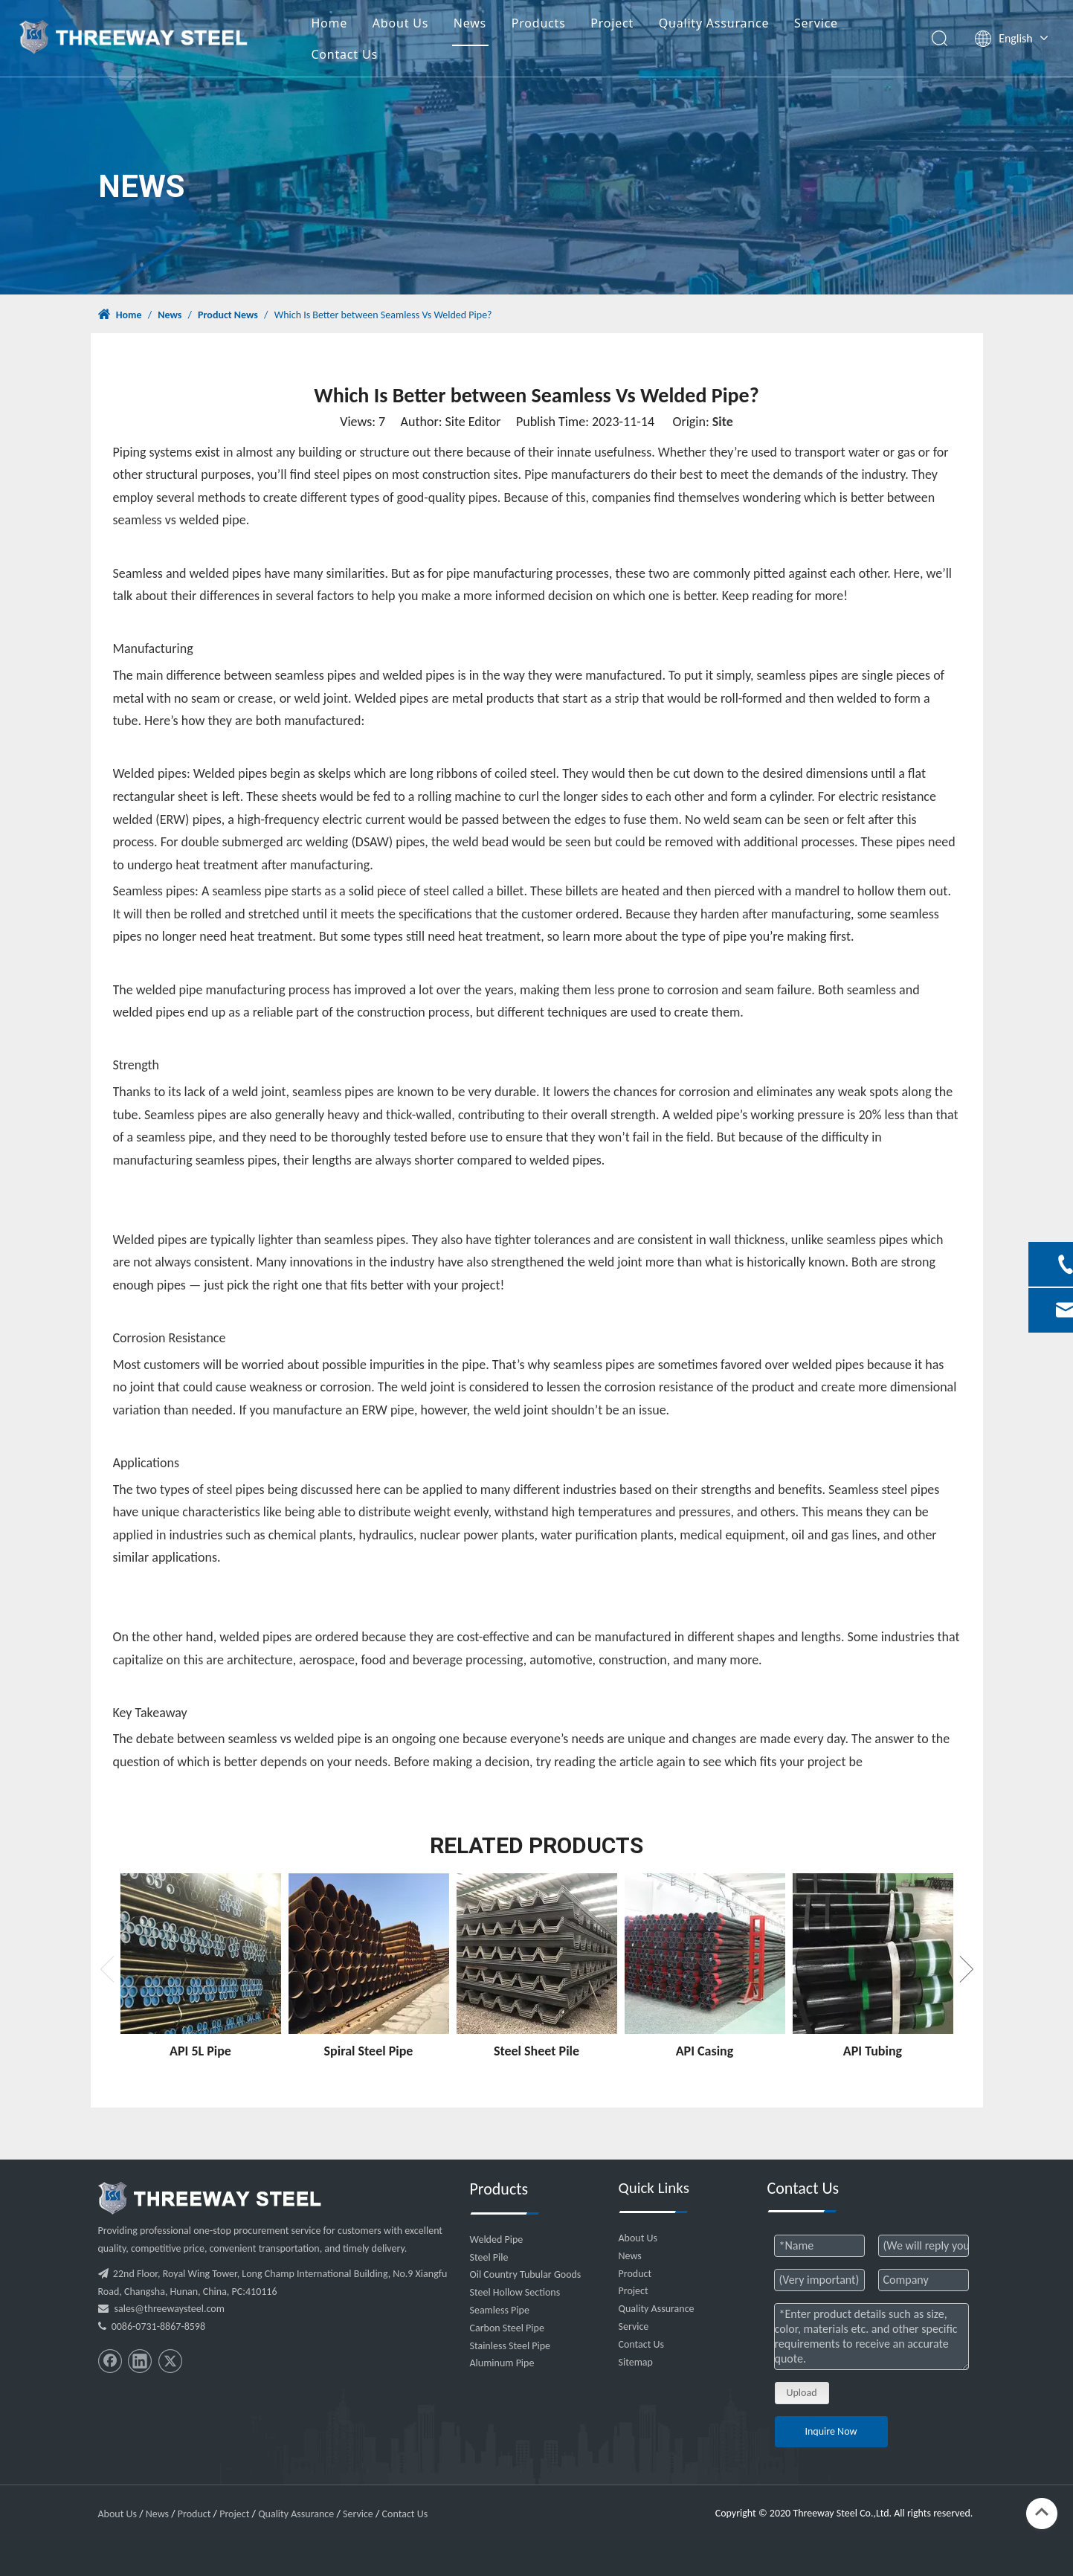 This screenshot has width=1073, height=2576. I want to click on top, so click(1041, 2512).